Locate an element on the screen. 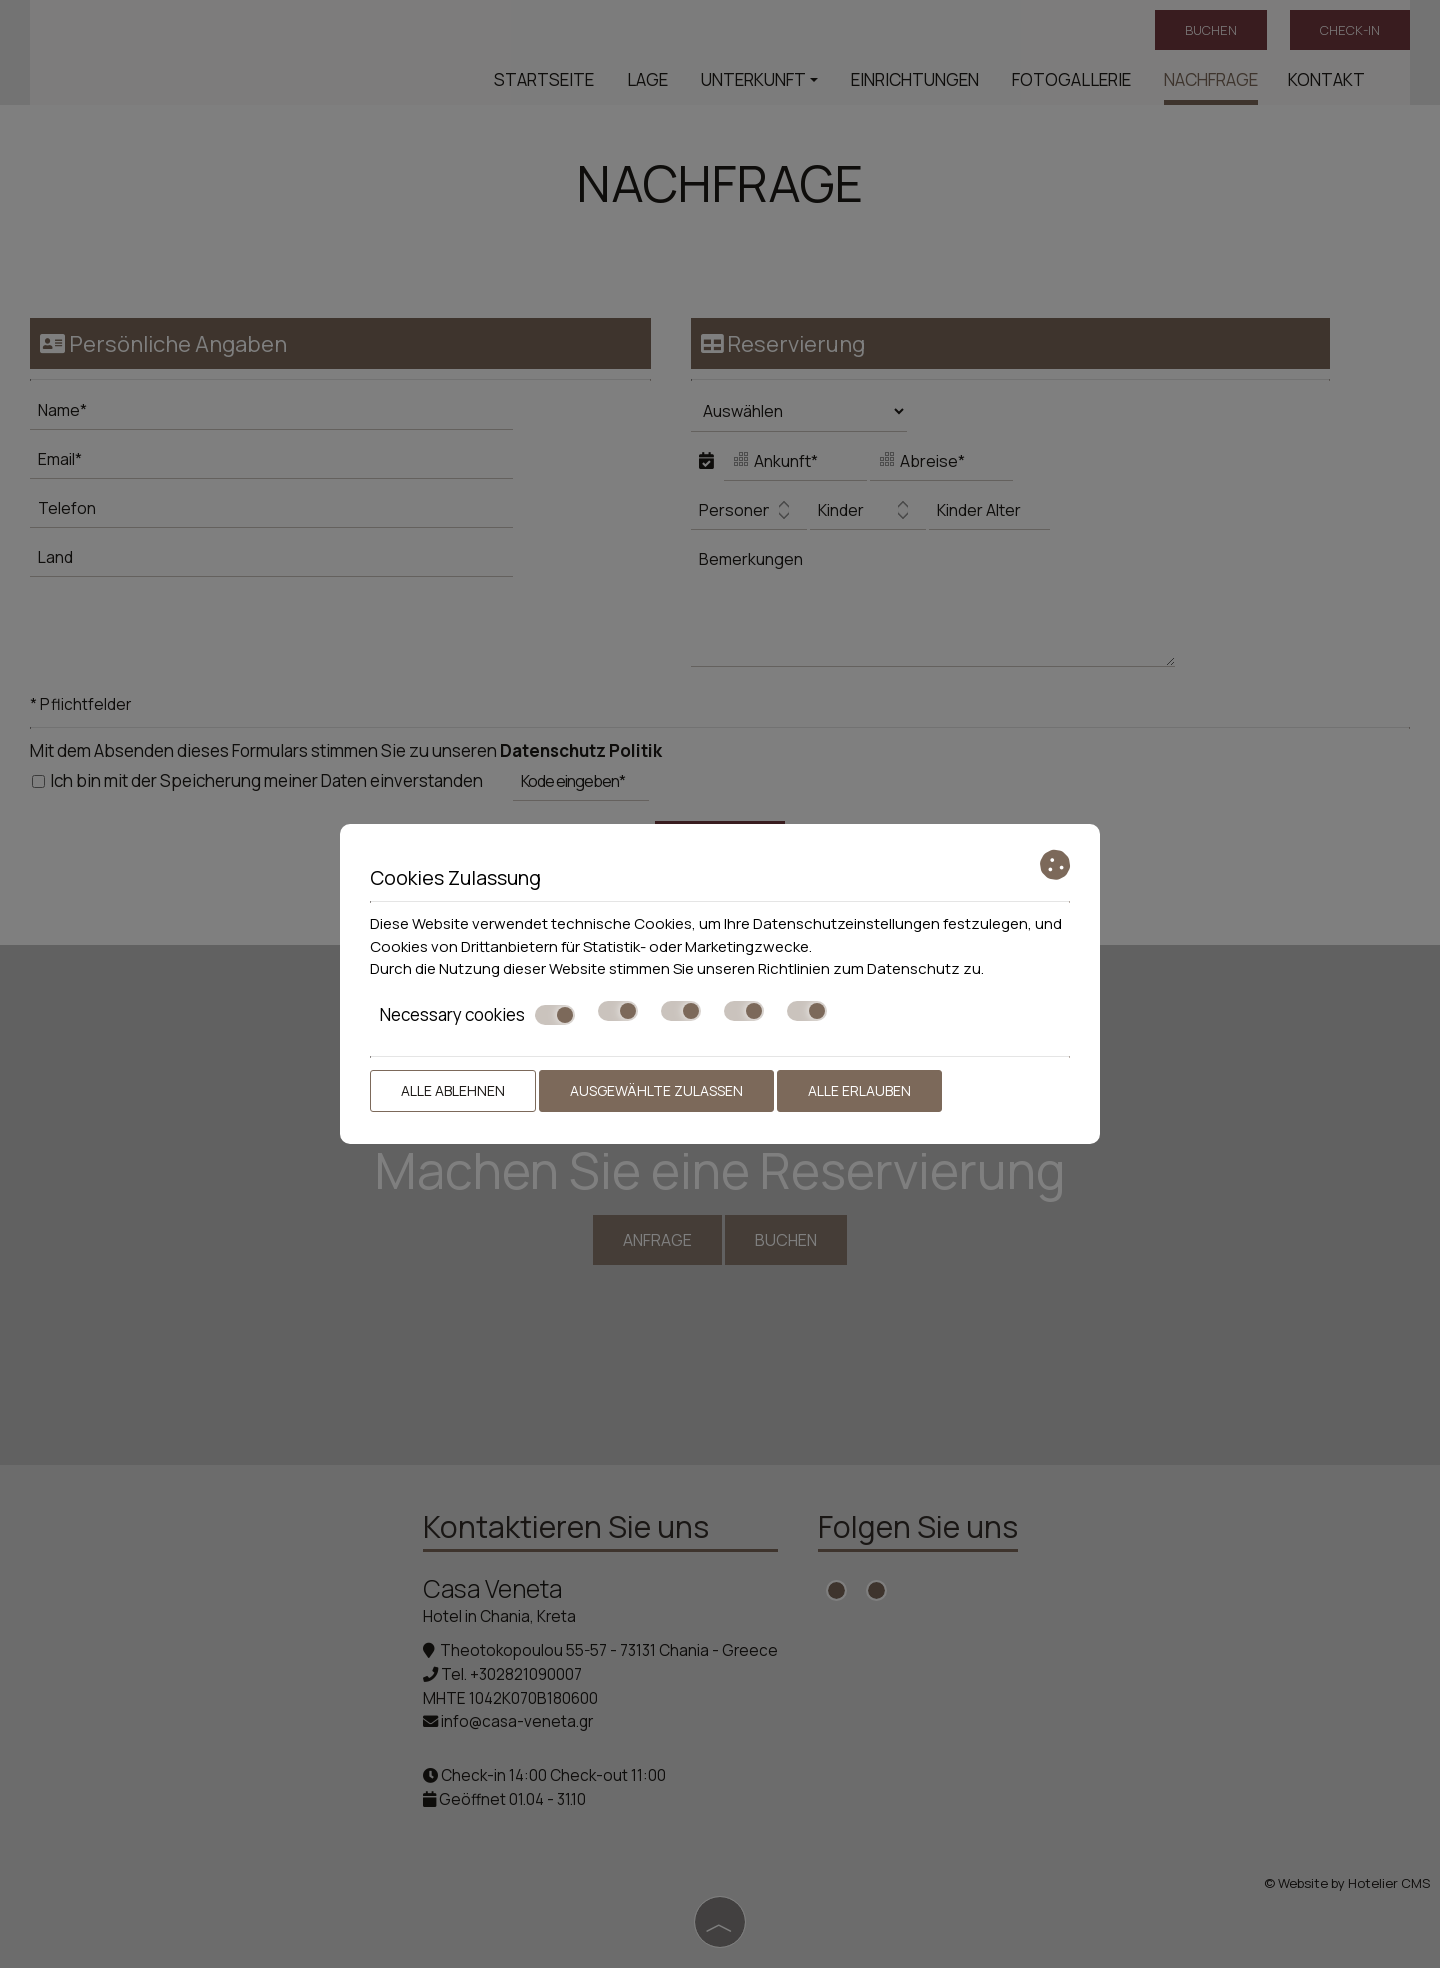 The height and width of the screenshot is (1968, 1440). Alle ablehnen is located at coordinates (453, 1090).